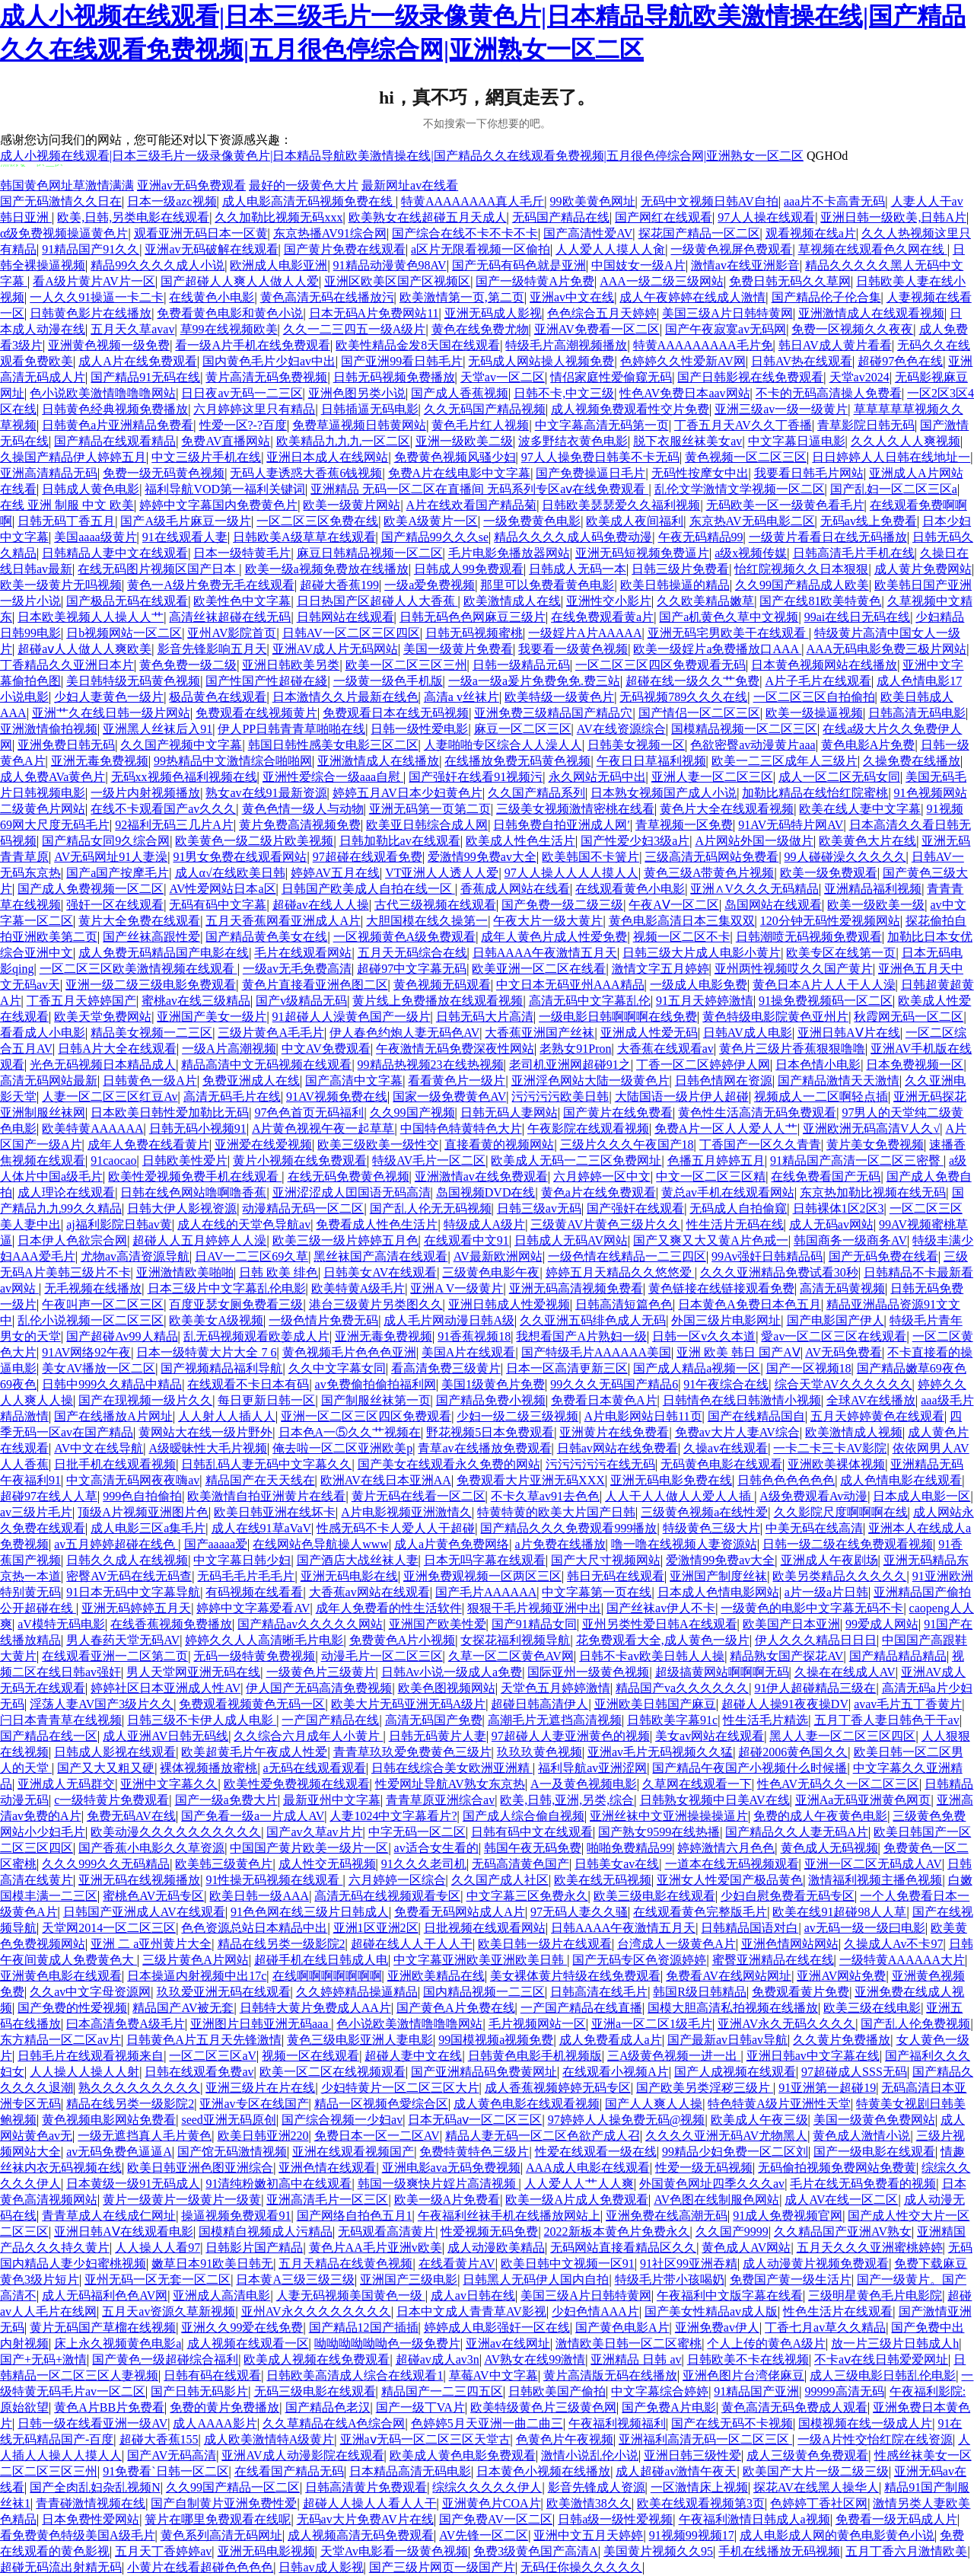 The image size is (974, 2576). What do you see at coordinates (117, 872) in the screenshot?
I see `国产a国产按摩毛片` at bounding box center [117, 872].